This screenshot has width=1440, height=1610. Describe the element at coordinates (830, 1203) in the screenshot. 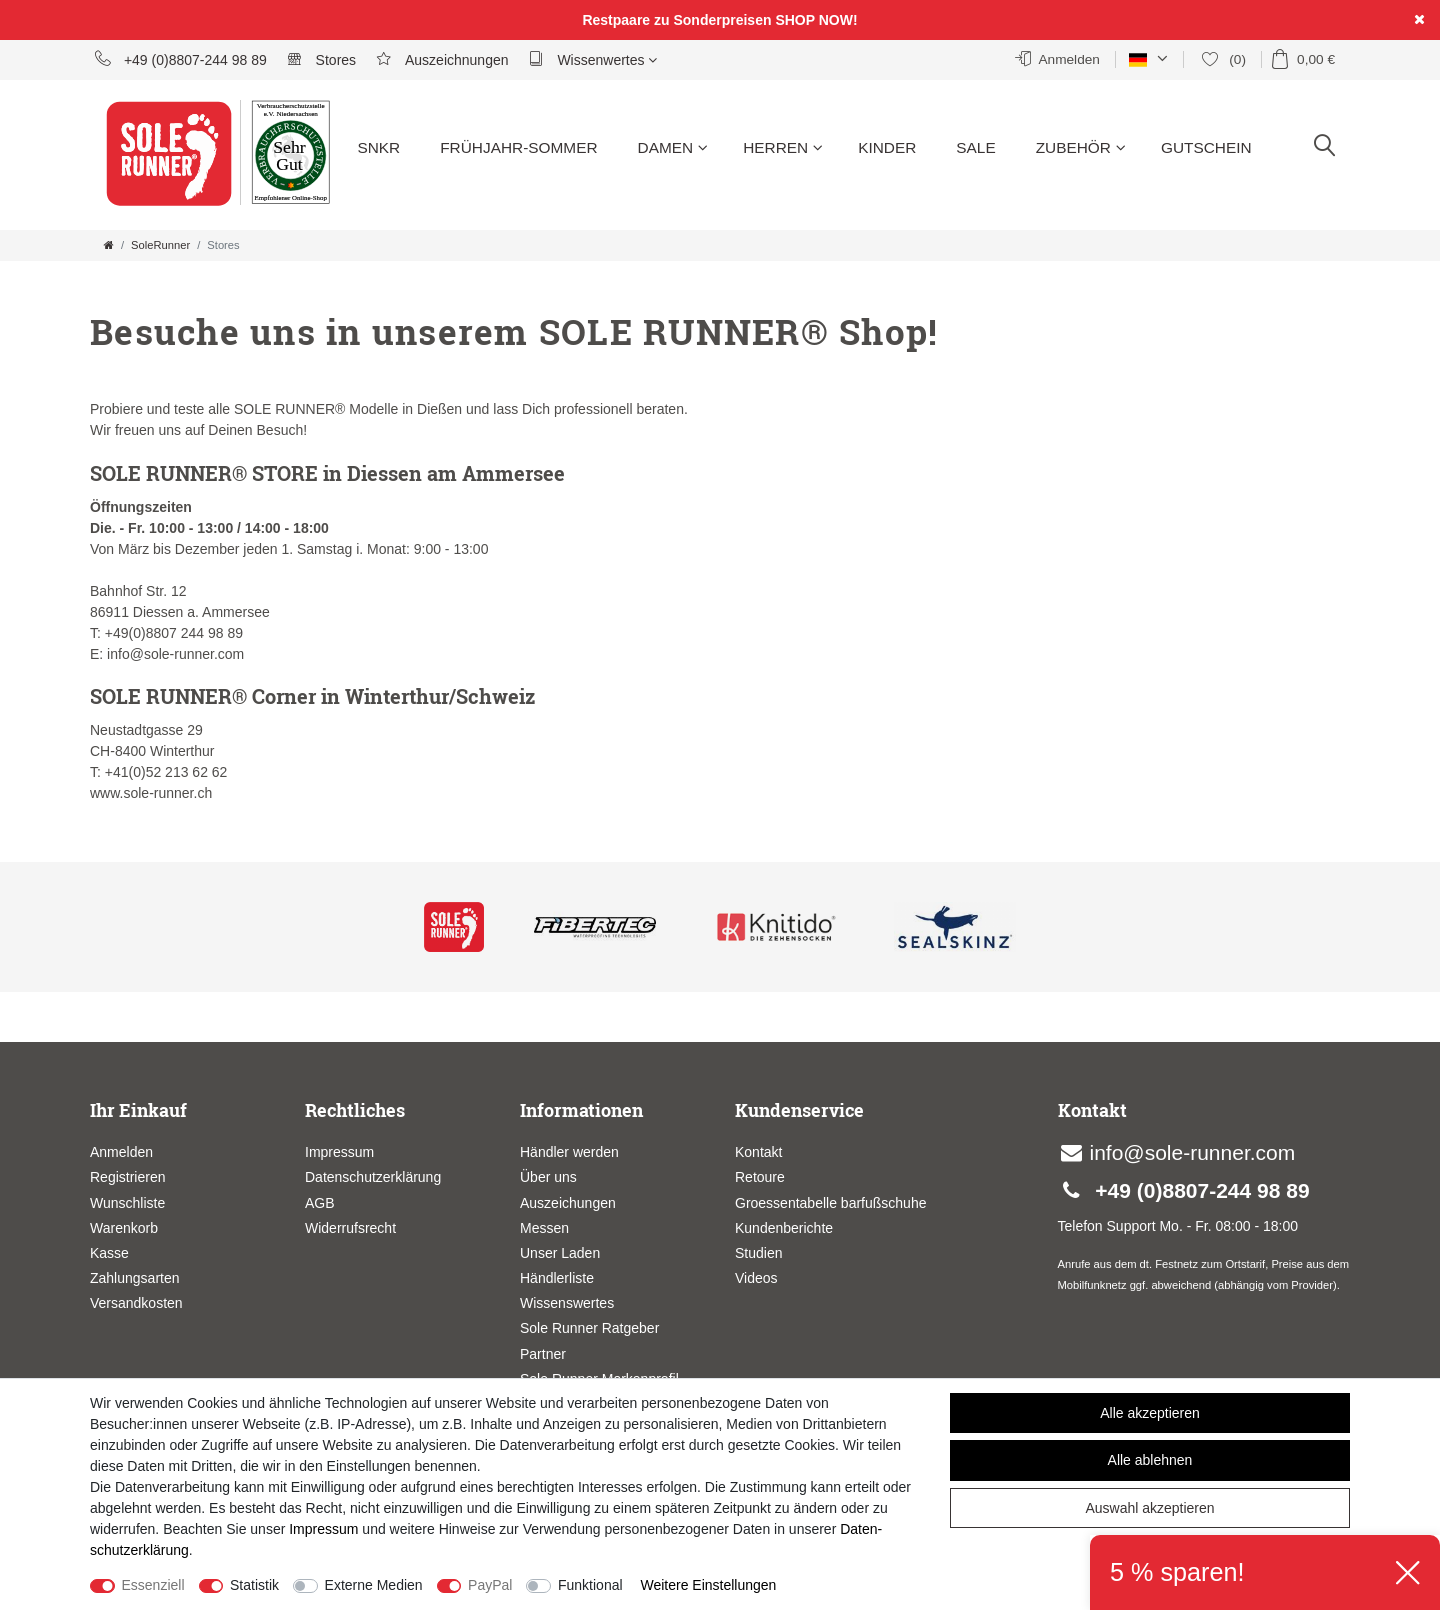

I see `Groessentabelle barfußschuhe` at that location.